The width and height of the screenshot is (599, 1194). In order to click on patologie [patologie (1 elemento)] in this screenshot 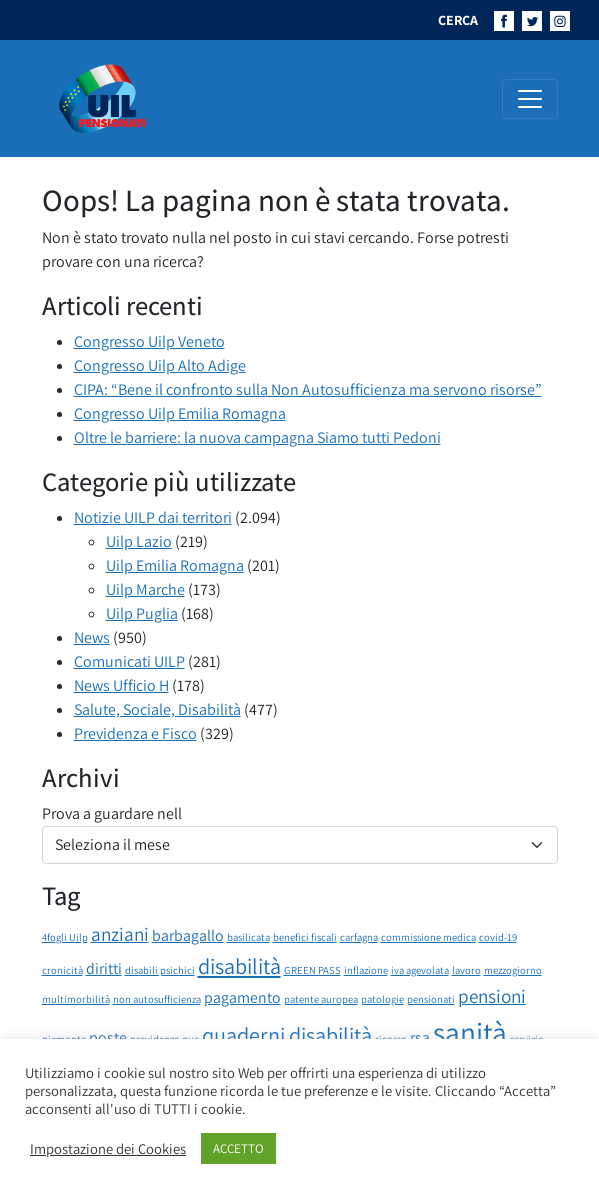, I will do `click(382, 999)`.